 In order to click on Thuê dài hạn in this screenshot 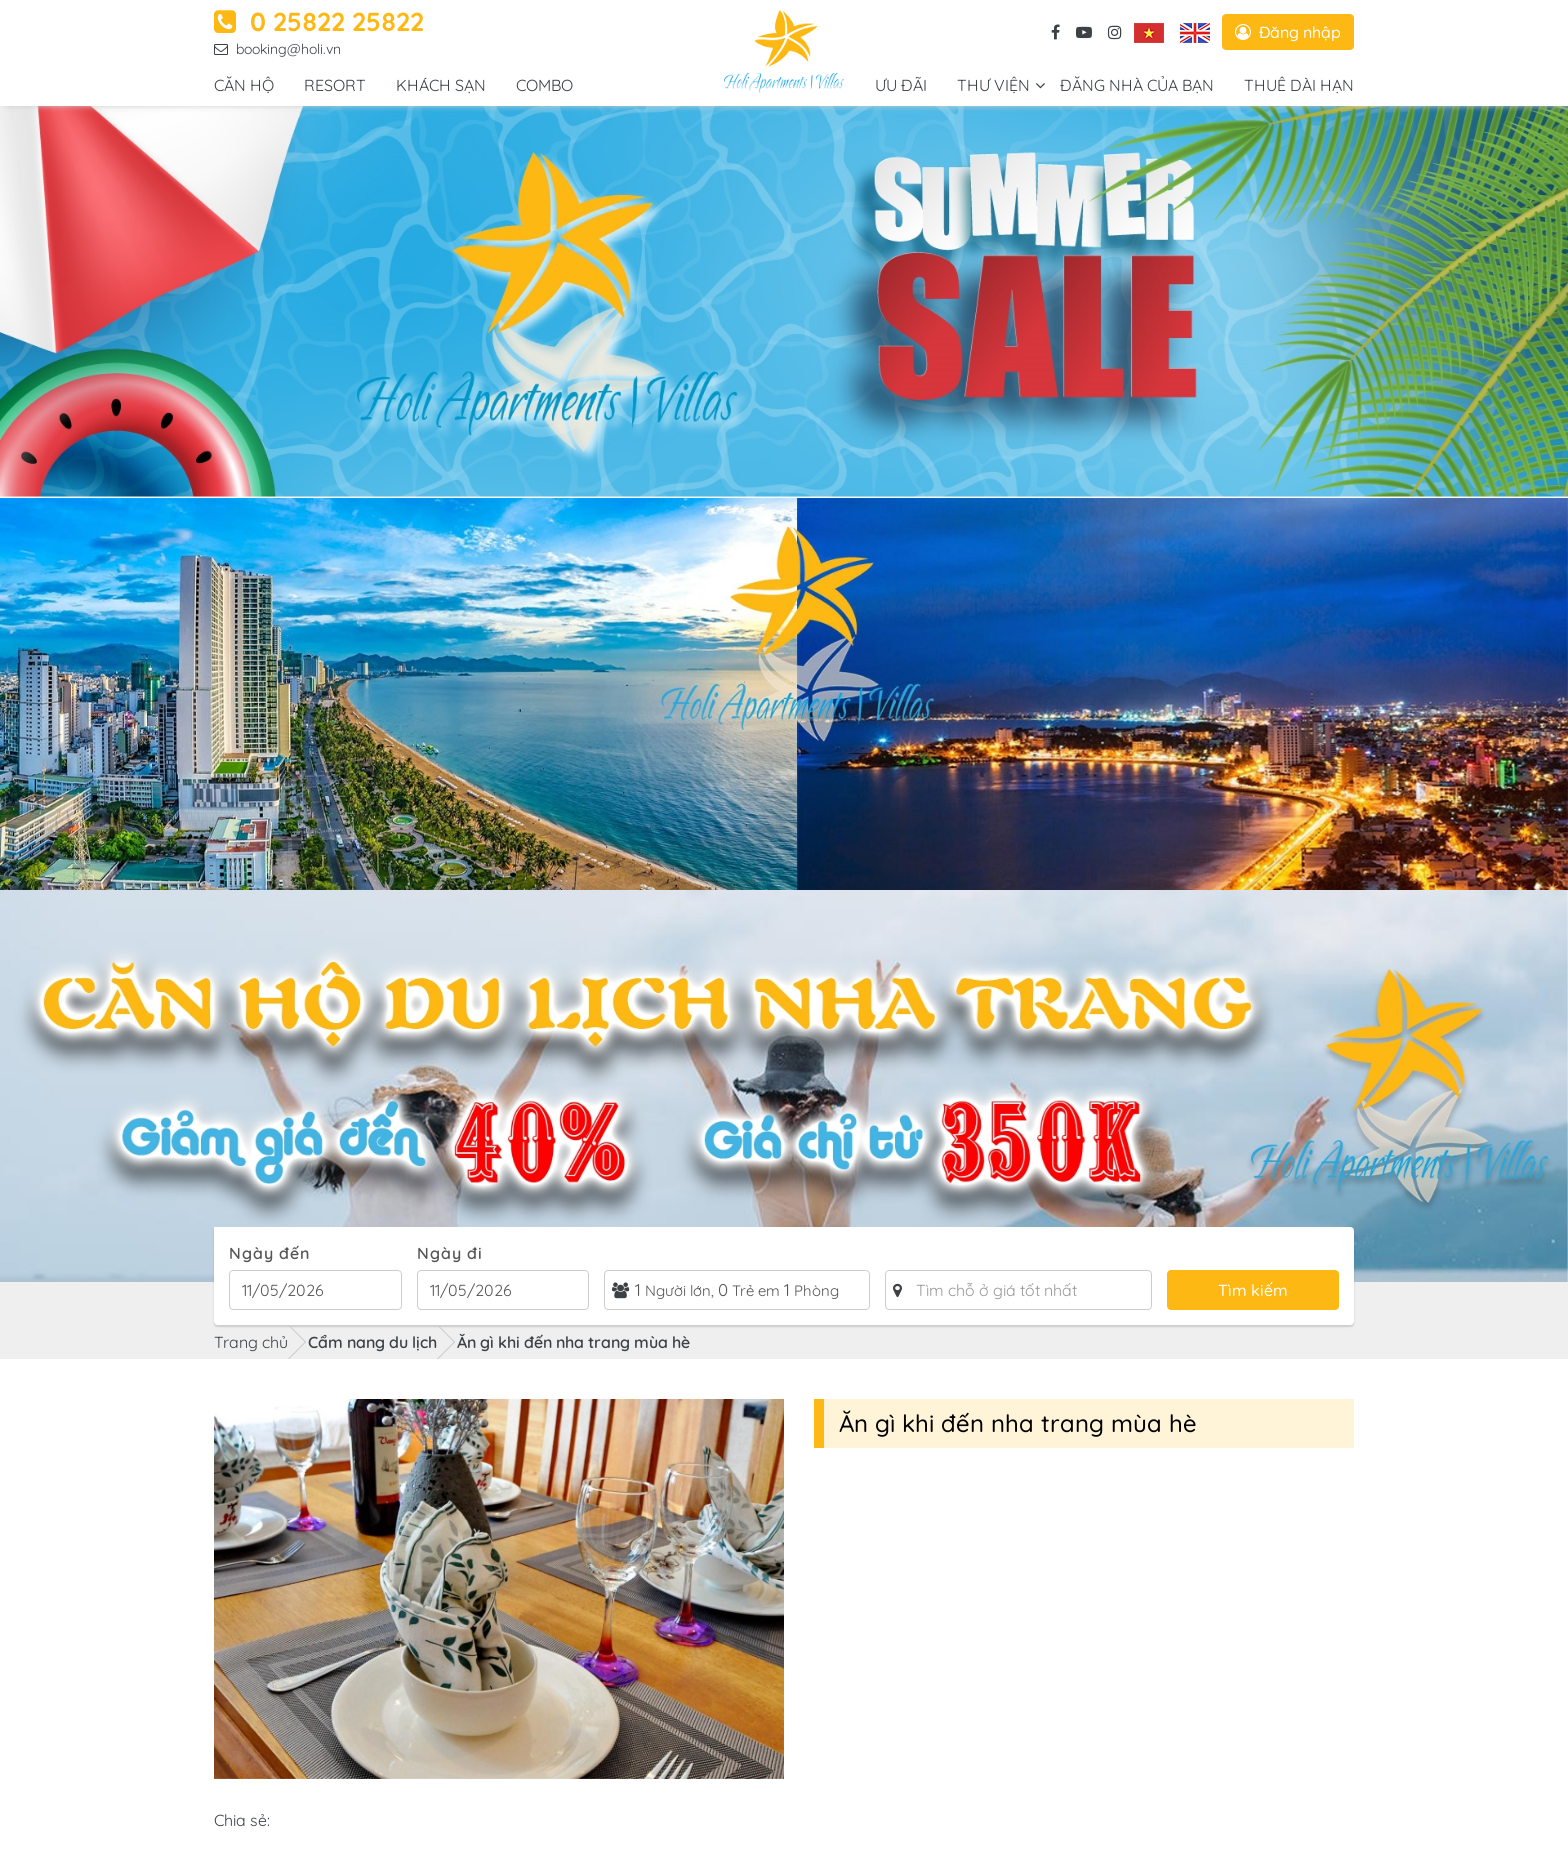, I will do `click(1299, 85)`.